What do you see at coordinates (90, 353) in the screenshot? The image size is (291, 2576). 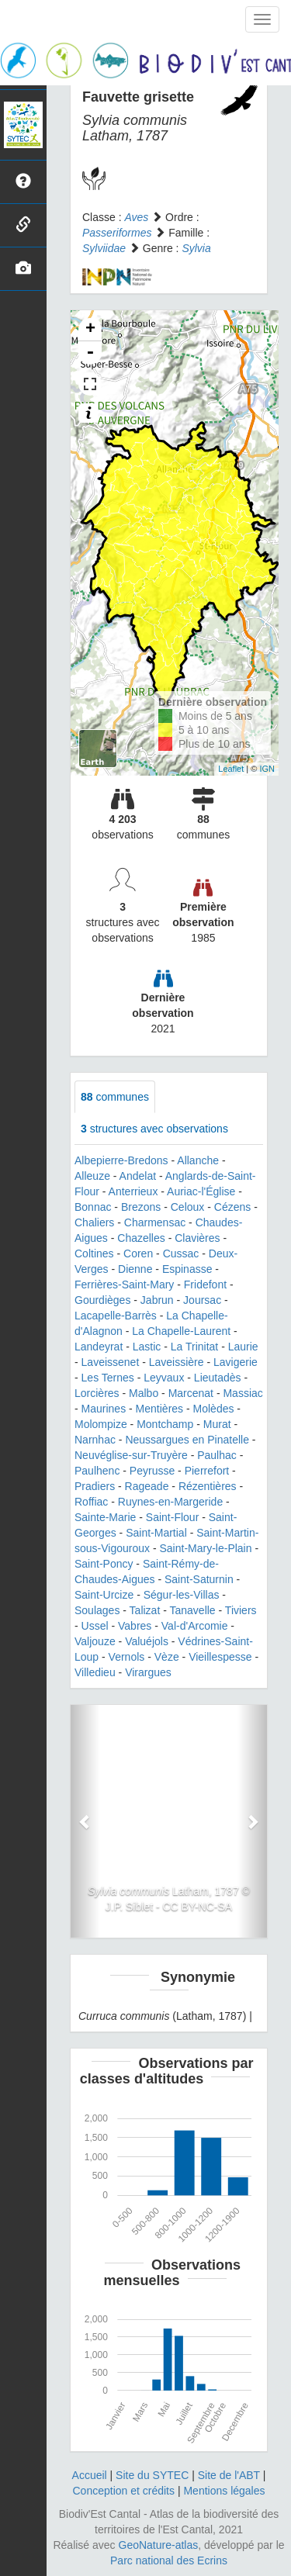 I see `- [button]` at bounding box center [90, 353].